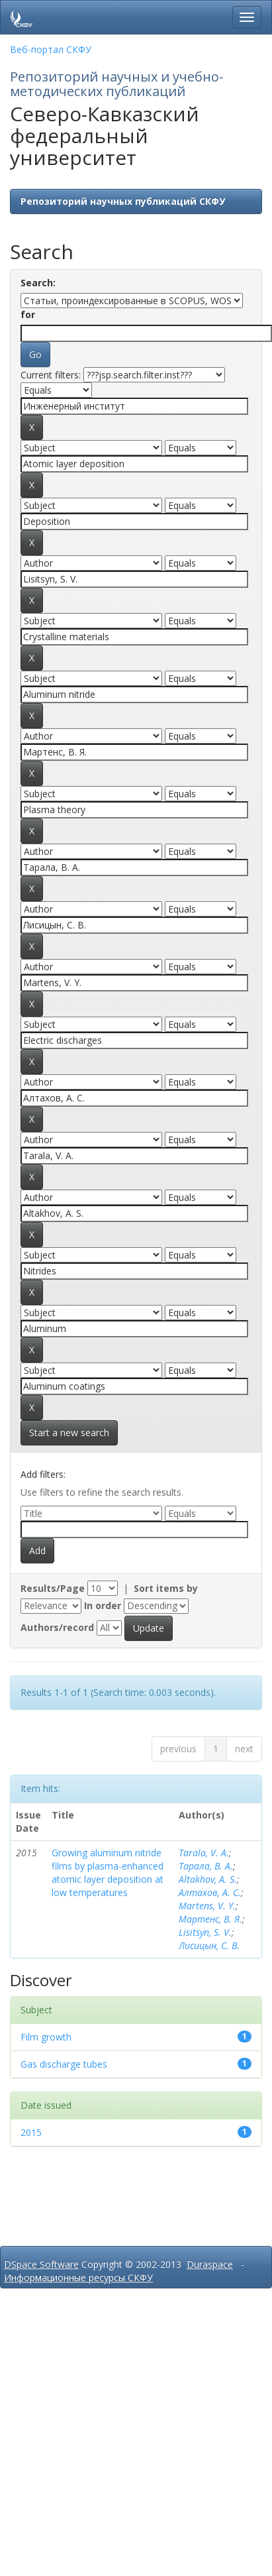 This screenshot has width=272, height=2576. I want to click on Веб-портал СКФУ, so click(50, 49).